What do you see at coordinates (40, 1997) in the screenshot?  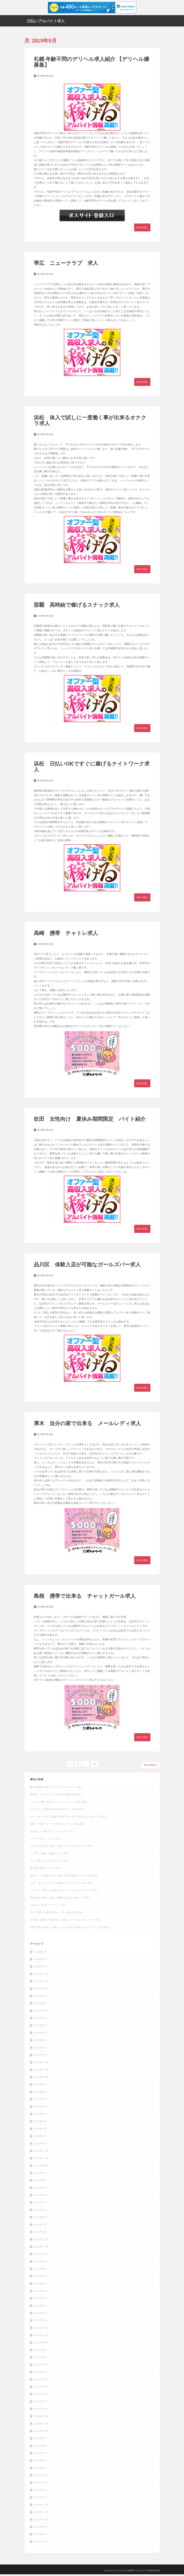 I see `2025年9月` at bounding box center [40, 1997].